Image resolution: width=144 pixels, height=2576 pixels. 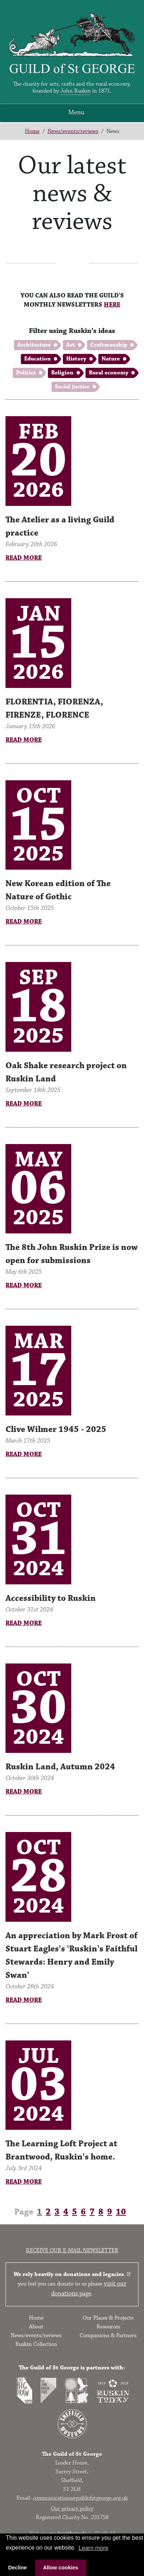 What do you see at coordinates (108, 344) in the screenshot?
I see `Craftmanship` at bounding box center [108, 344].